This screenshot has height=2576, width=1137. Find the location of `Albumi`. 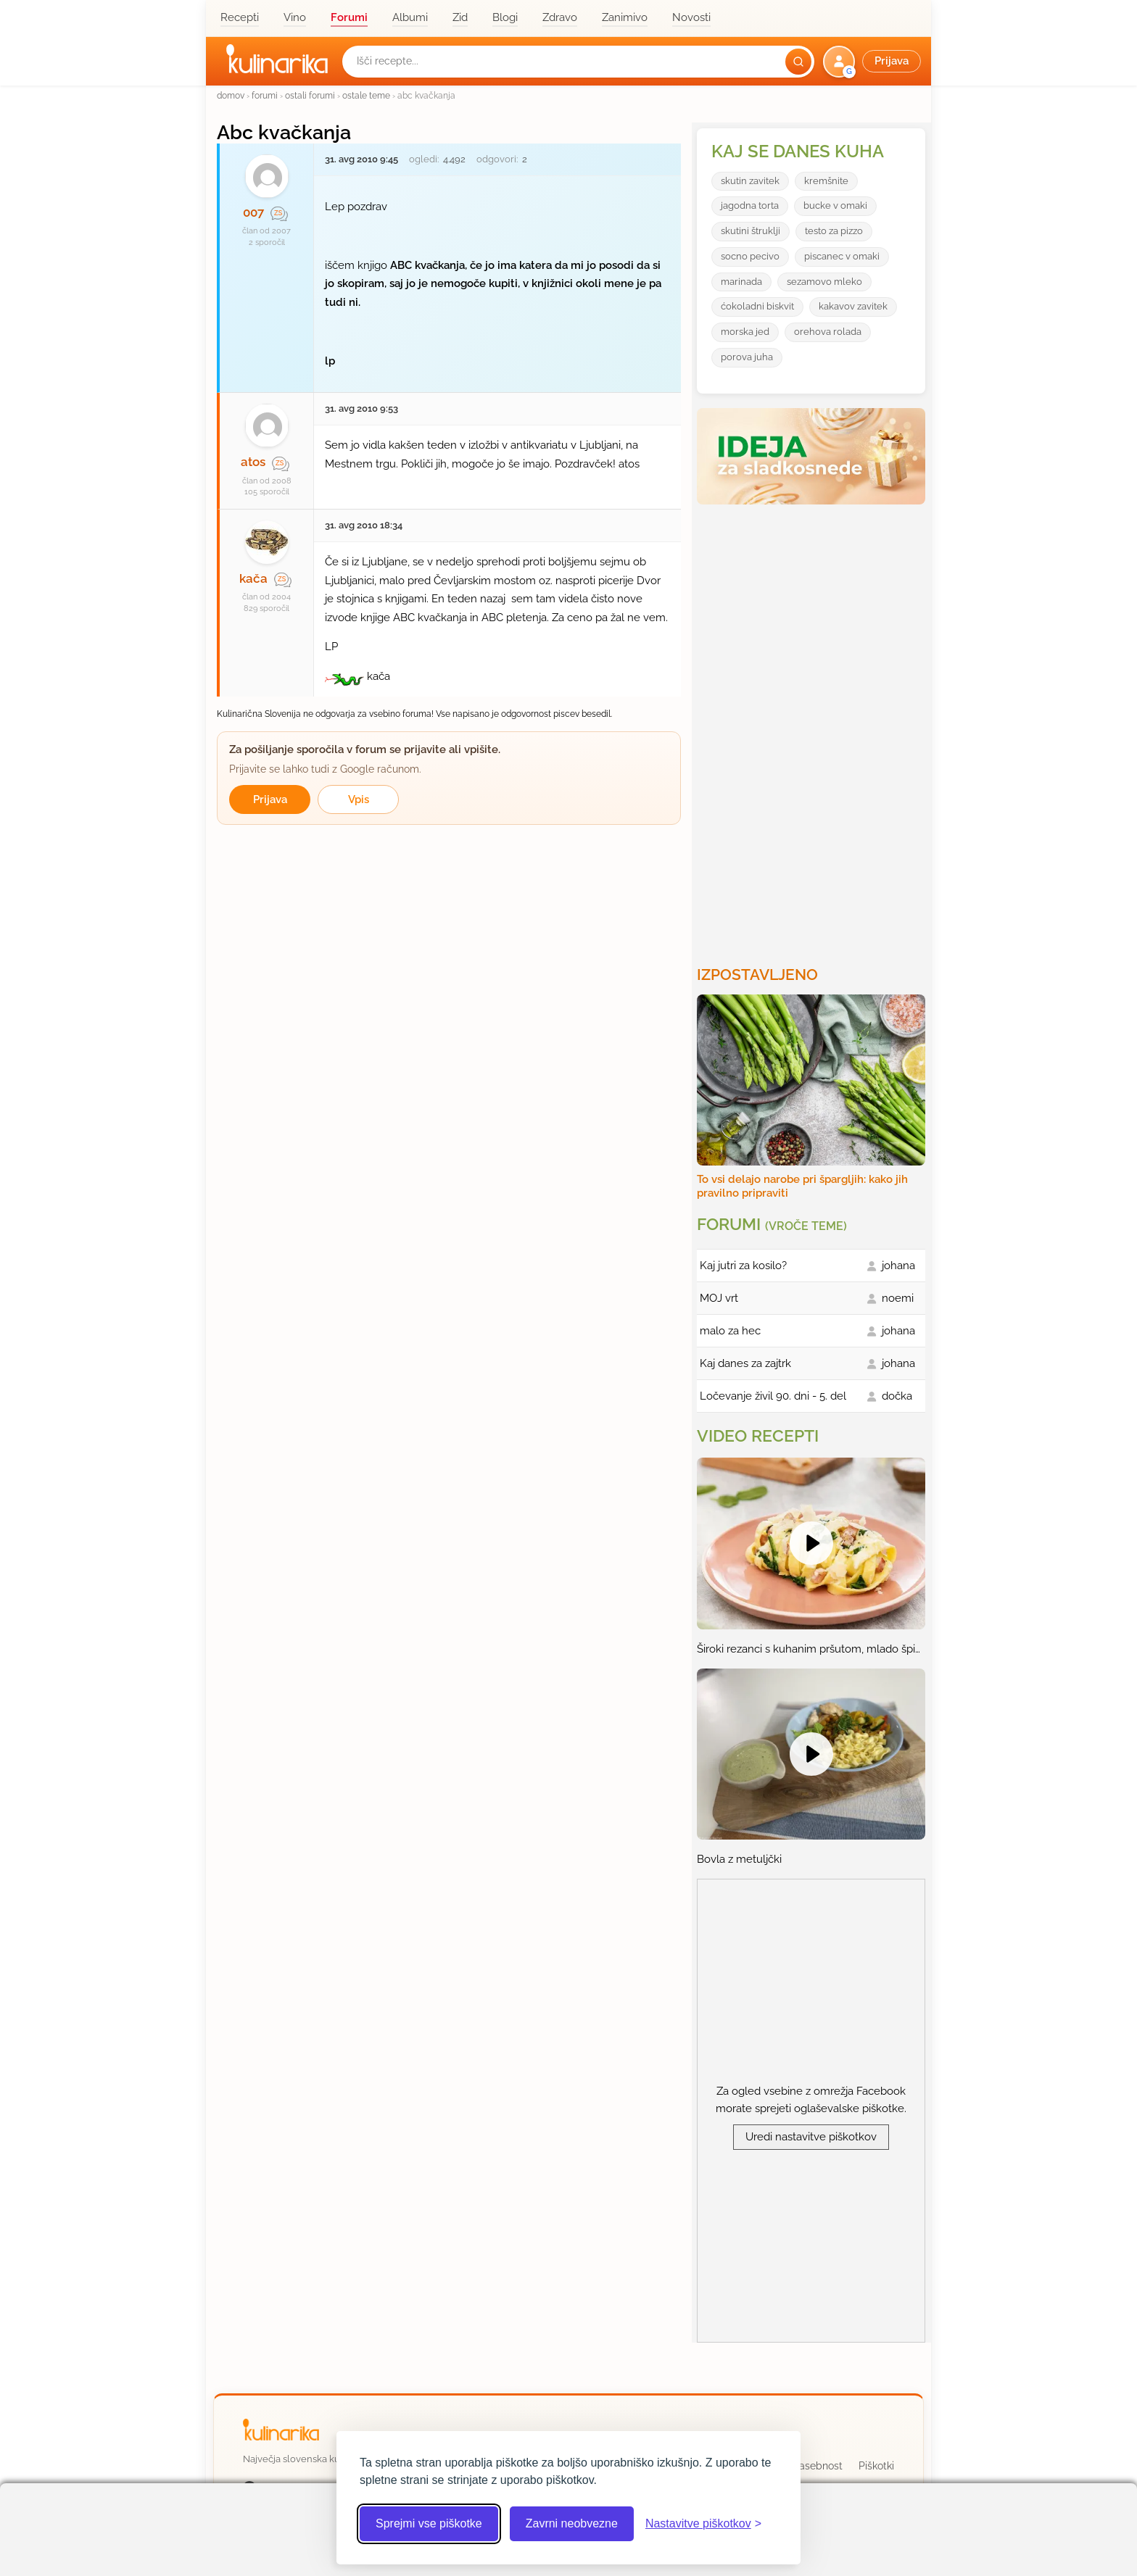

Albumi is located at coordinates (410, 17).